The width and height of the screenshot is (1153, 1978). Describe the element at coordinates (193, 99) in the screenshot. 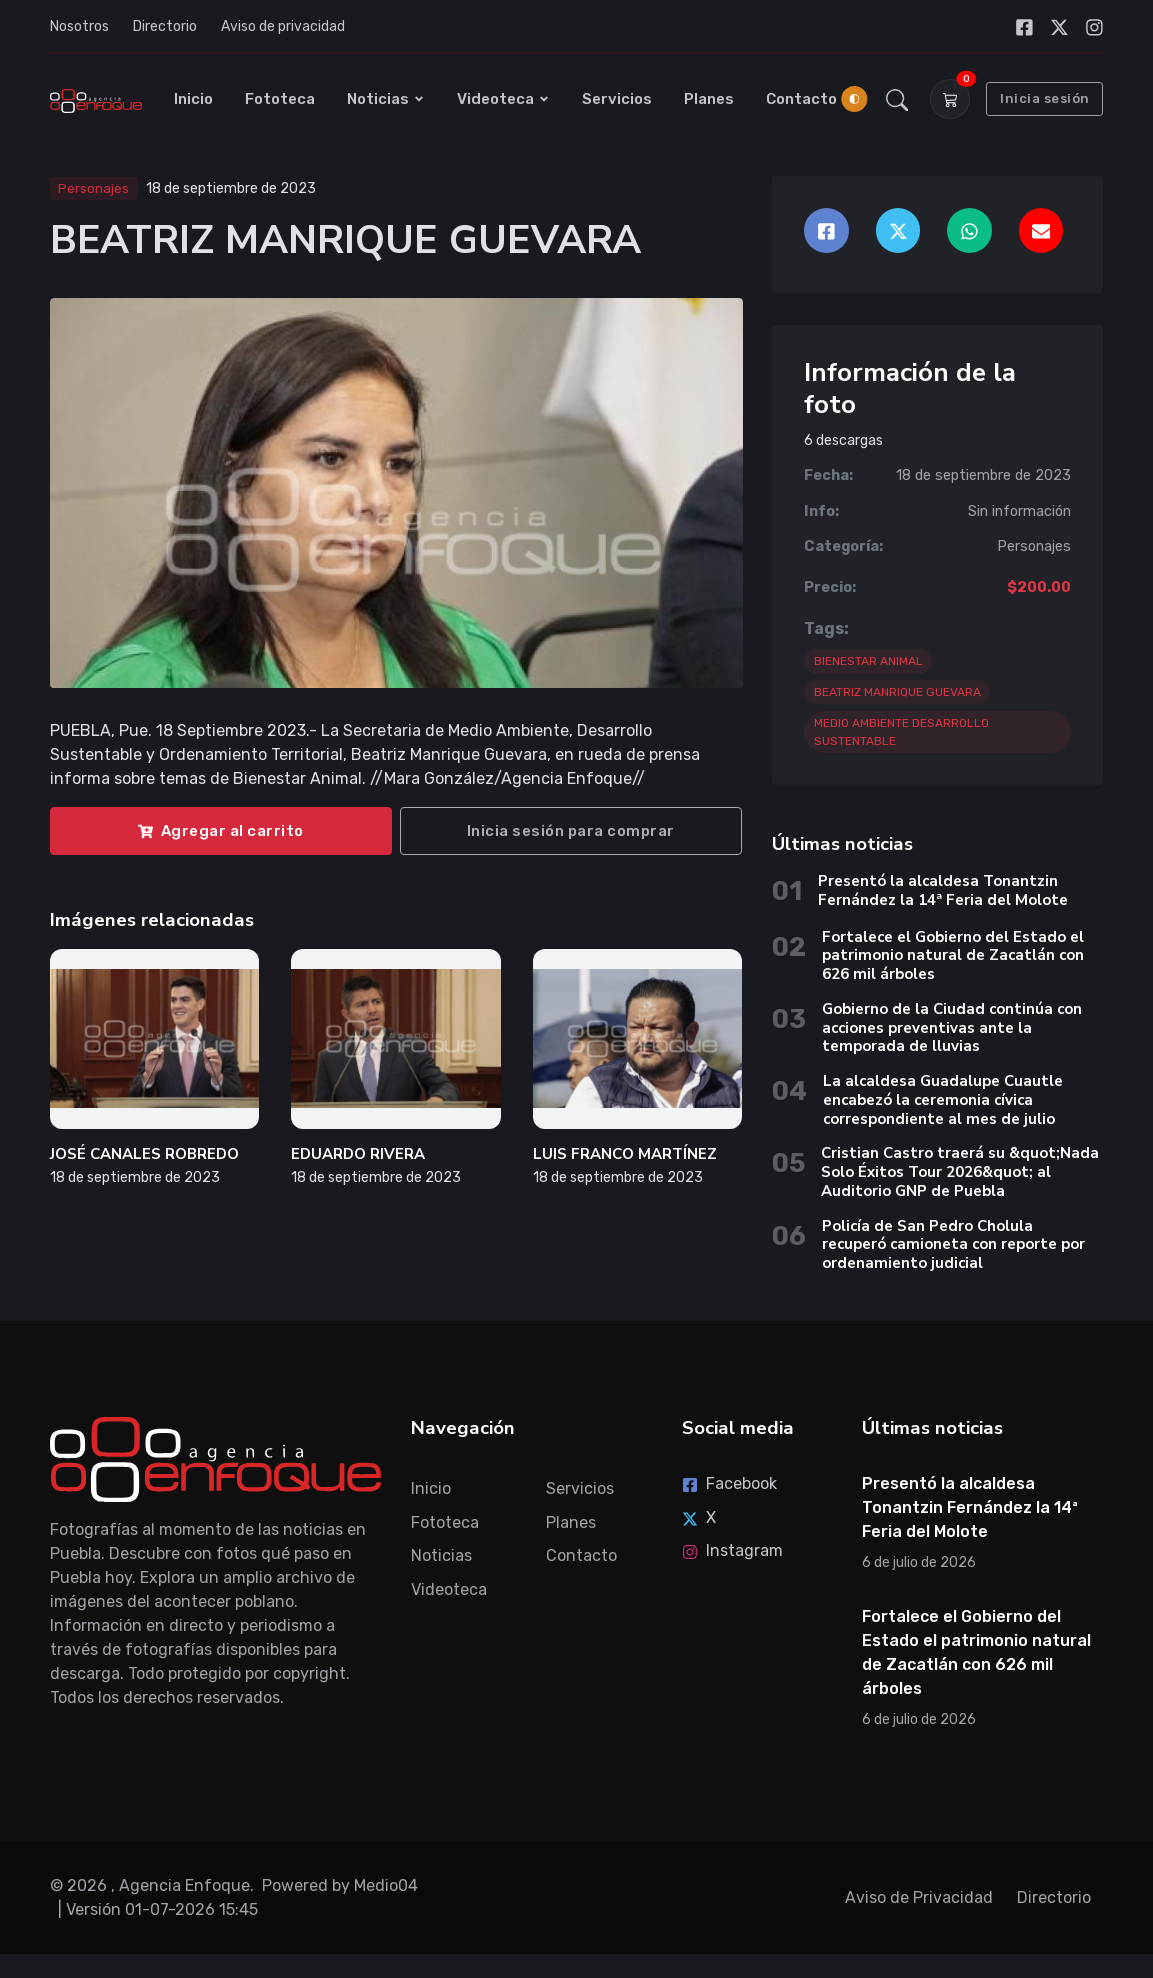

I see `Inicio` at that location.